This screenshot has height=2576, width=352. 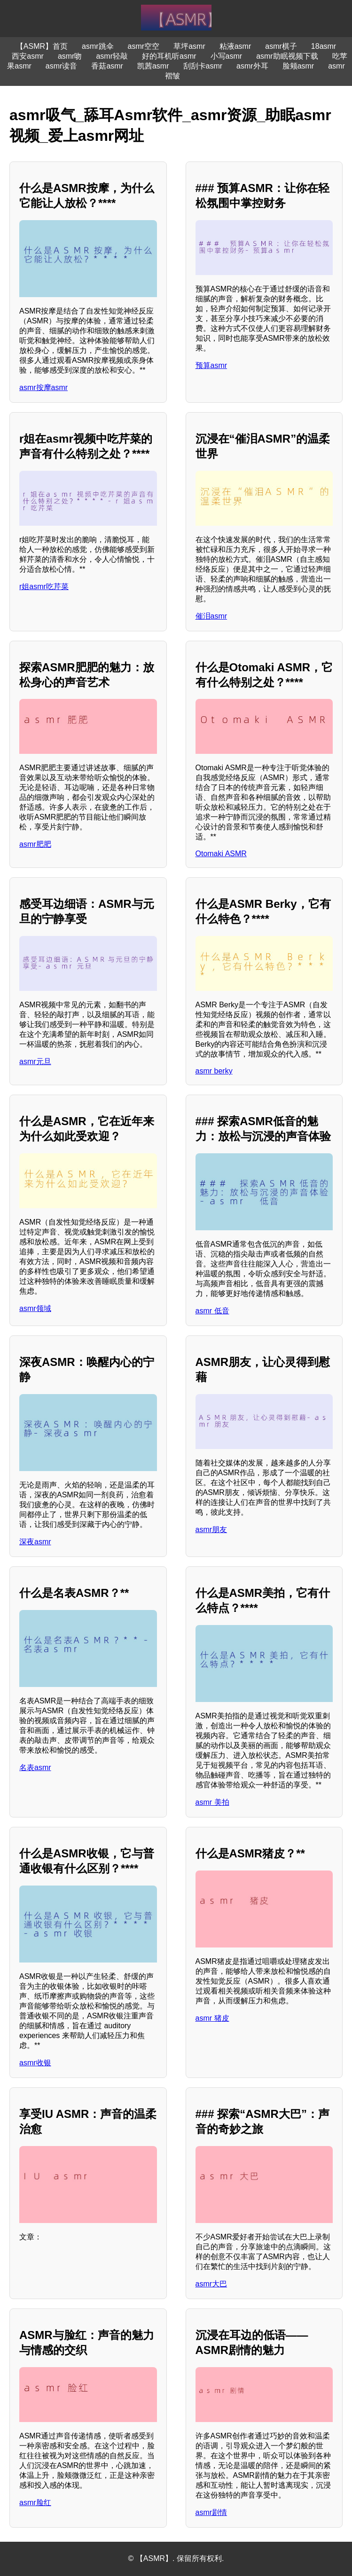 I want to click on 粘液asmr, so click(x=235, y=46).